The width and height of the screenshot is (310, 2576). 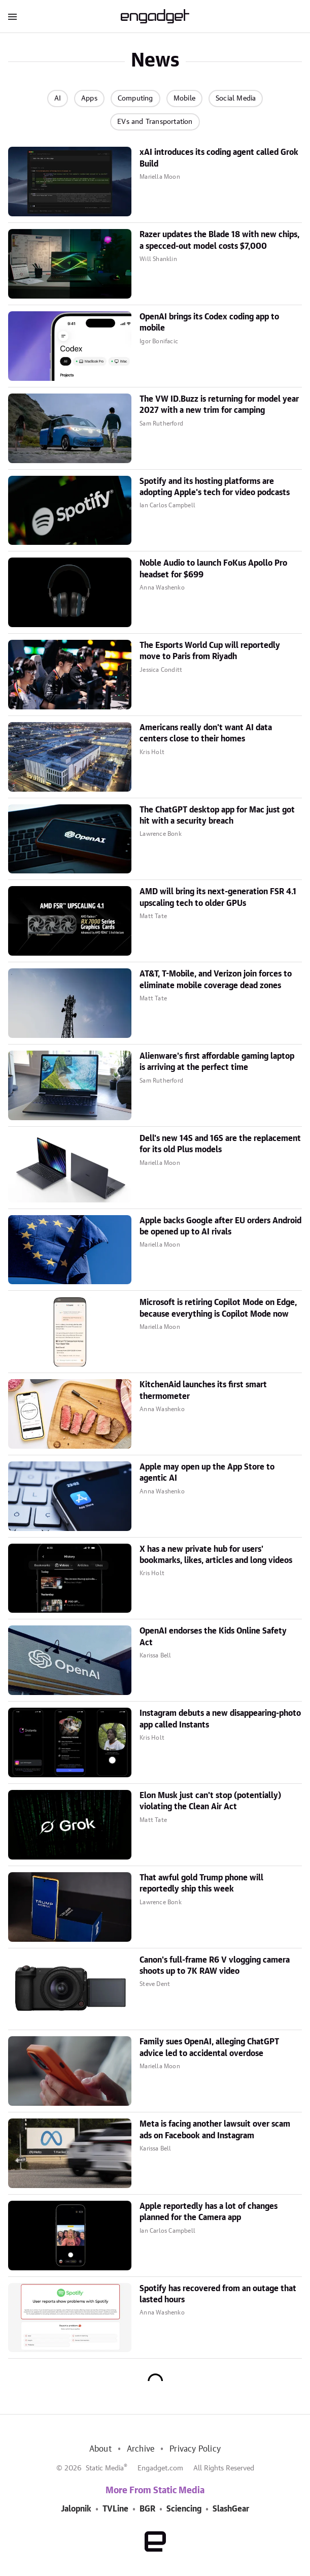 I want to click on Privacy Policy, so click(x=195, y=2449).